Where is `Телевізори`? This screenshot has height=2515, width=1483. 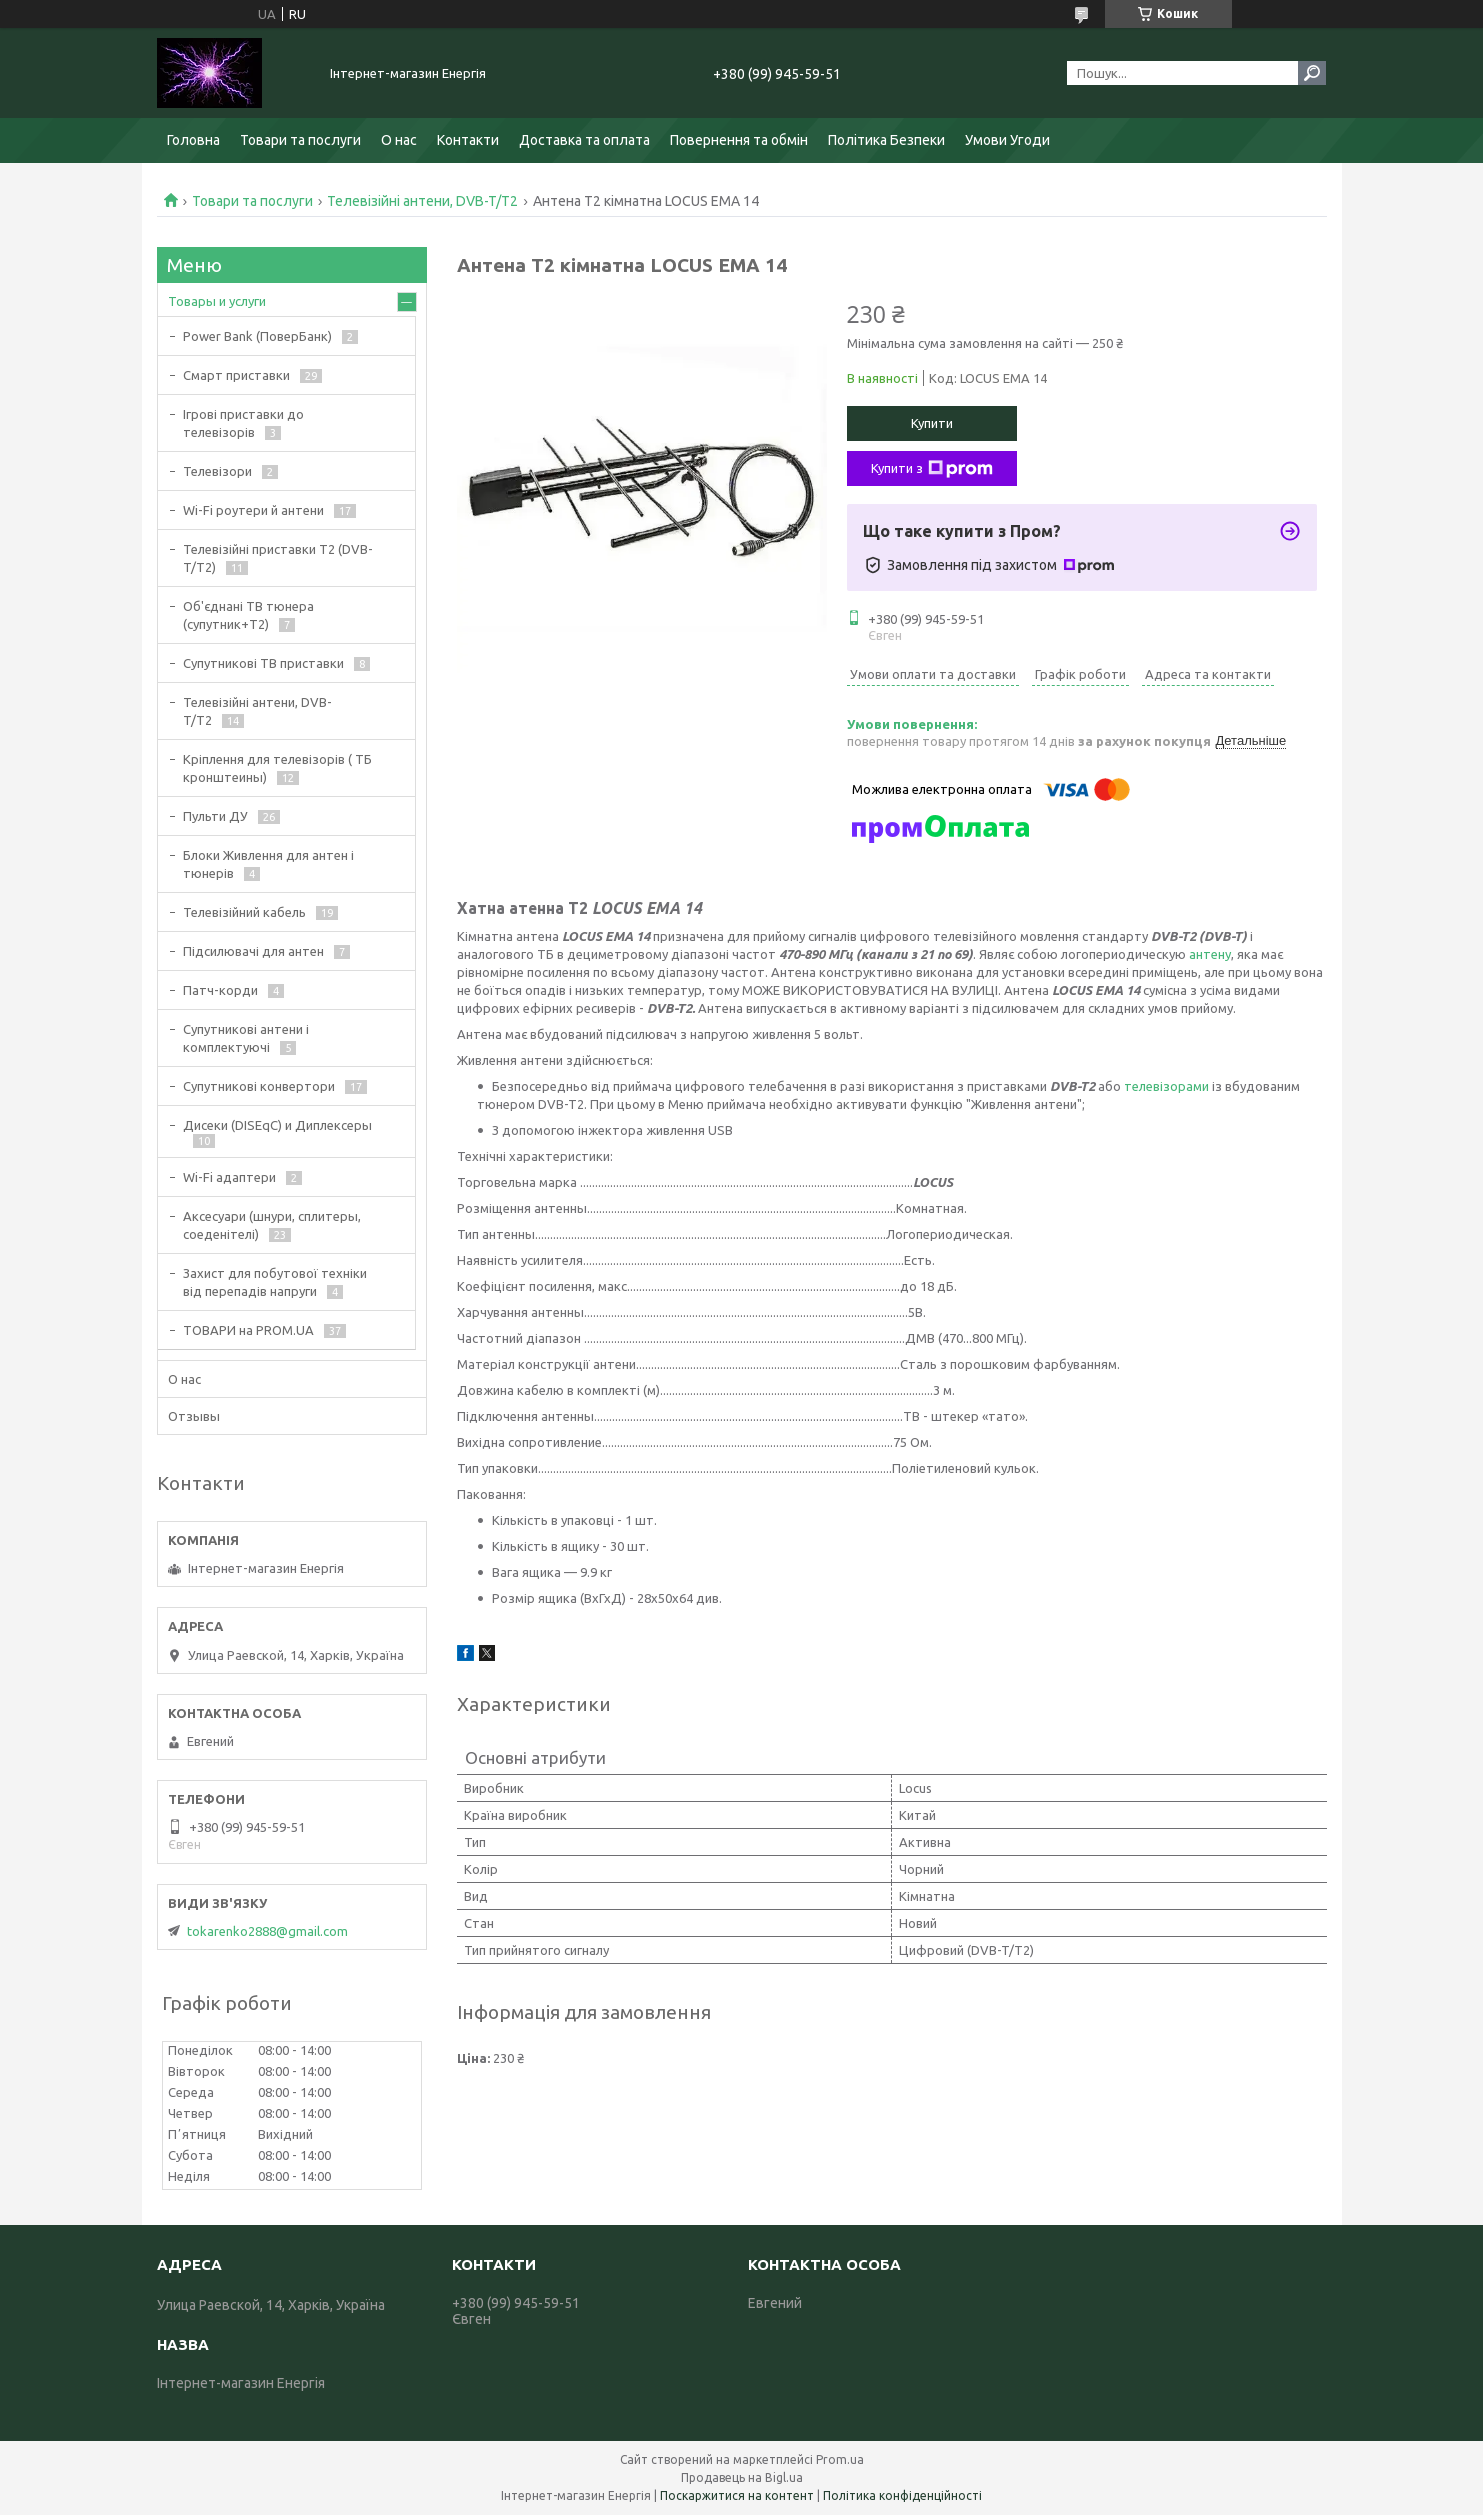 Телевізори is located at coordinates (217, 471).